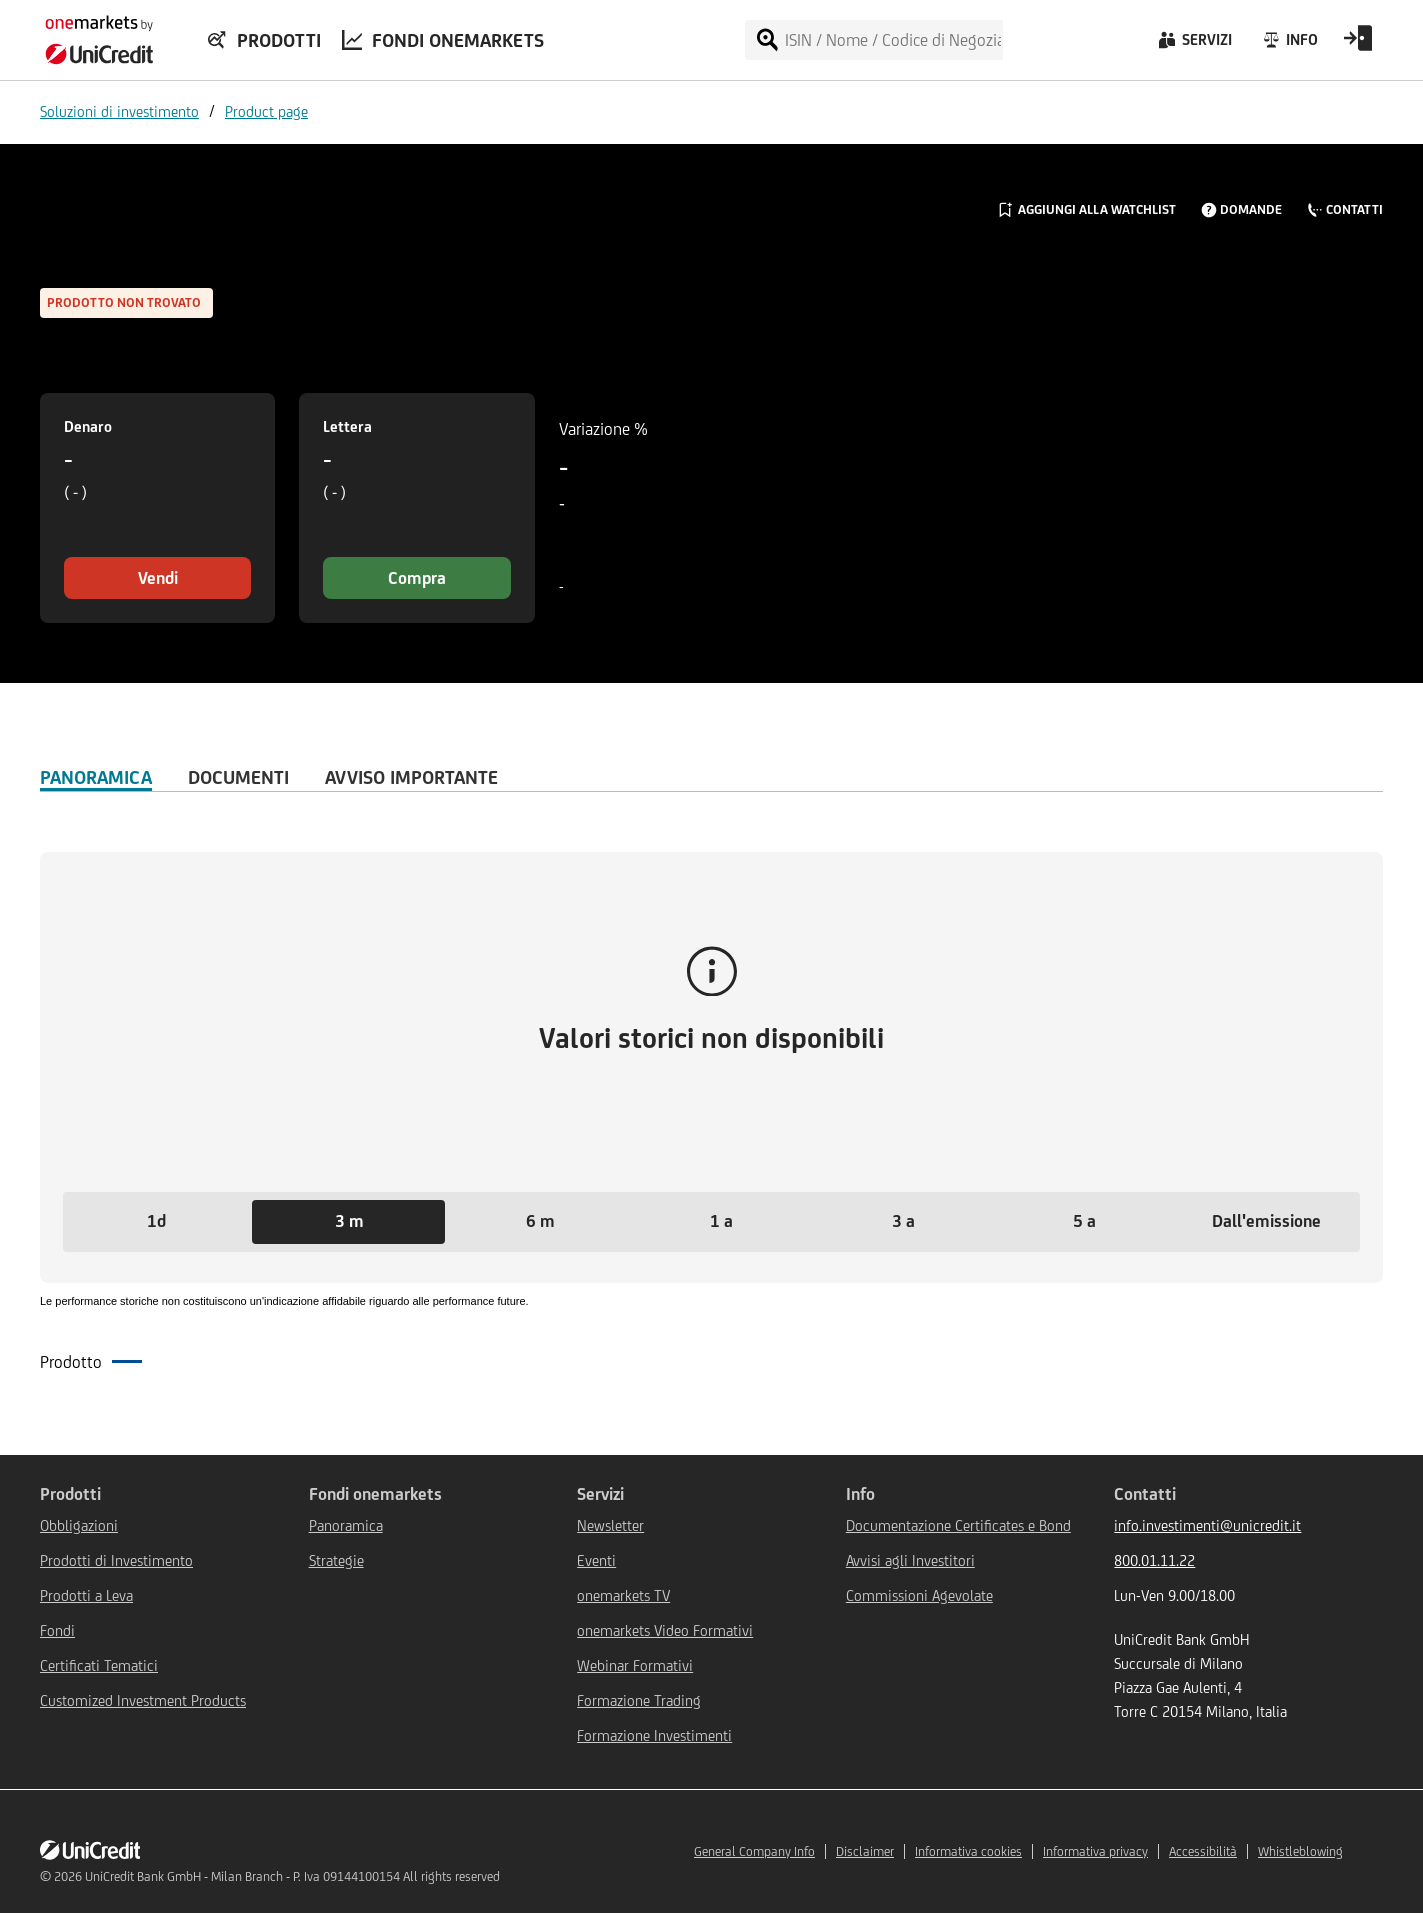  What do you see at coordinates (1300, 1851) in the screenshot?
I see `Whistleblowing` at bounding box center [1300, 1851].